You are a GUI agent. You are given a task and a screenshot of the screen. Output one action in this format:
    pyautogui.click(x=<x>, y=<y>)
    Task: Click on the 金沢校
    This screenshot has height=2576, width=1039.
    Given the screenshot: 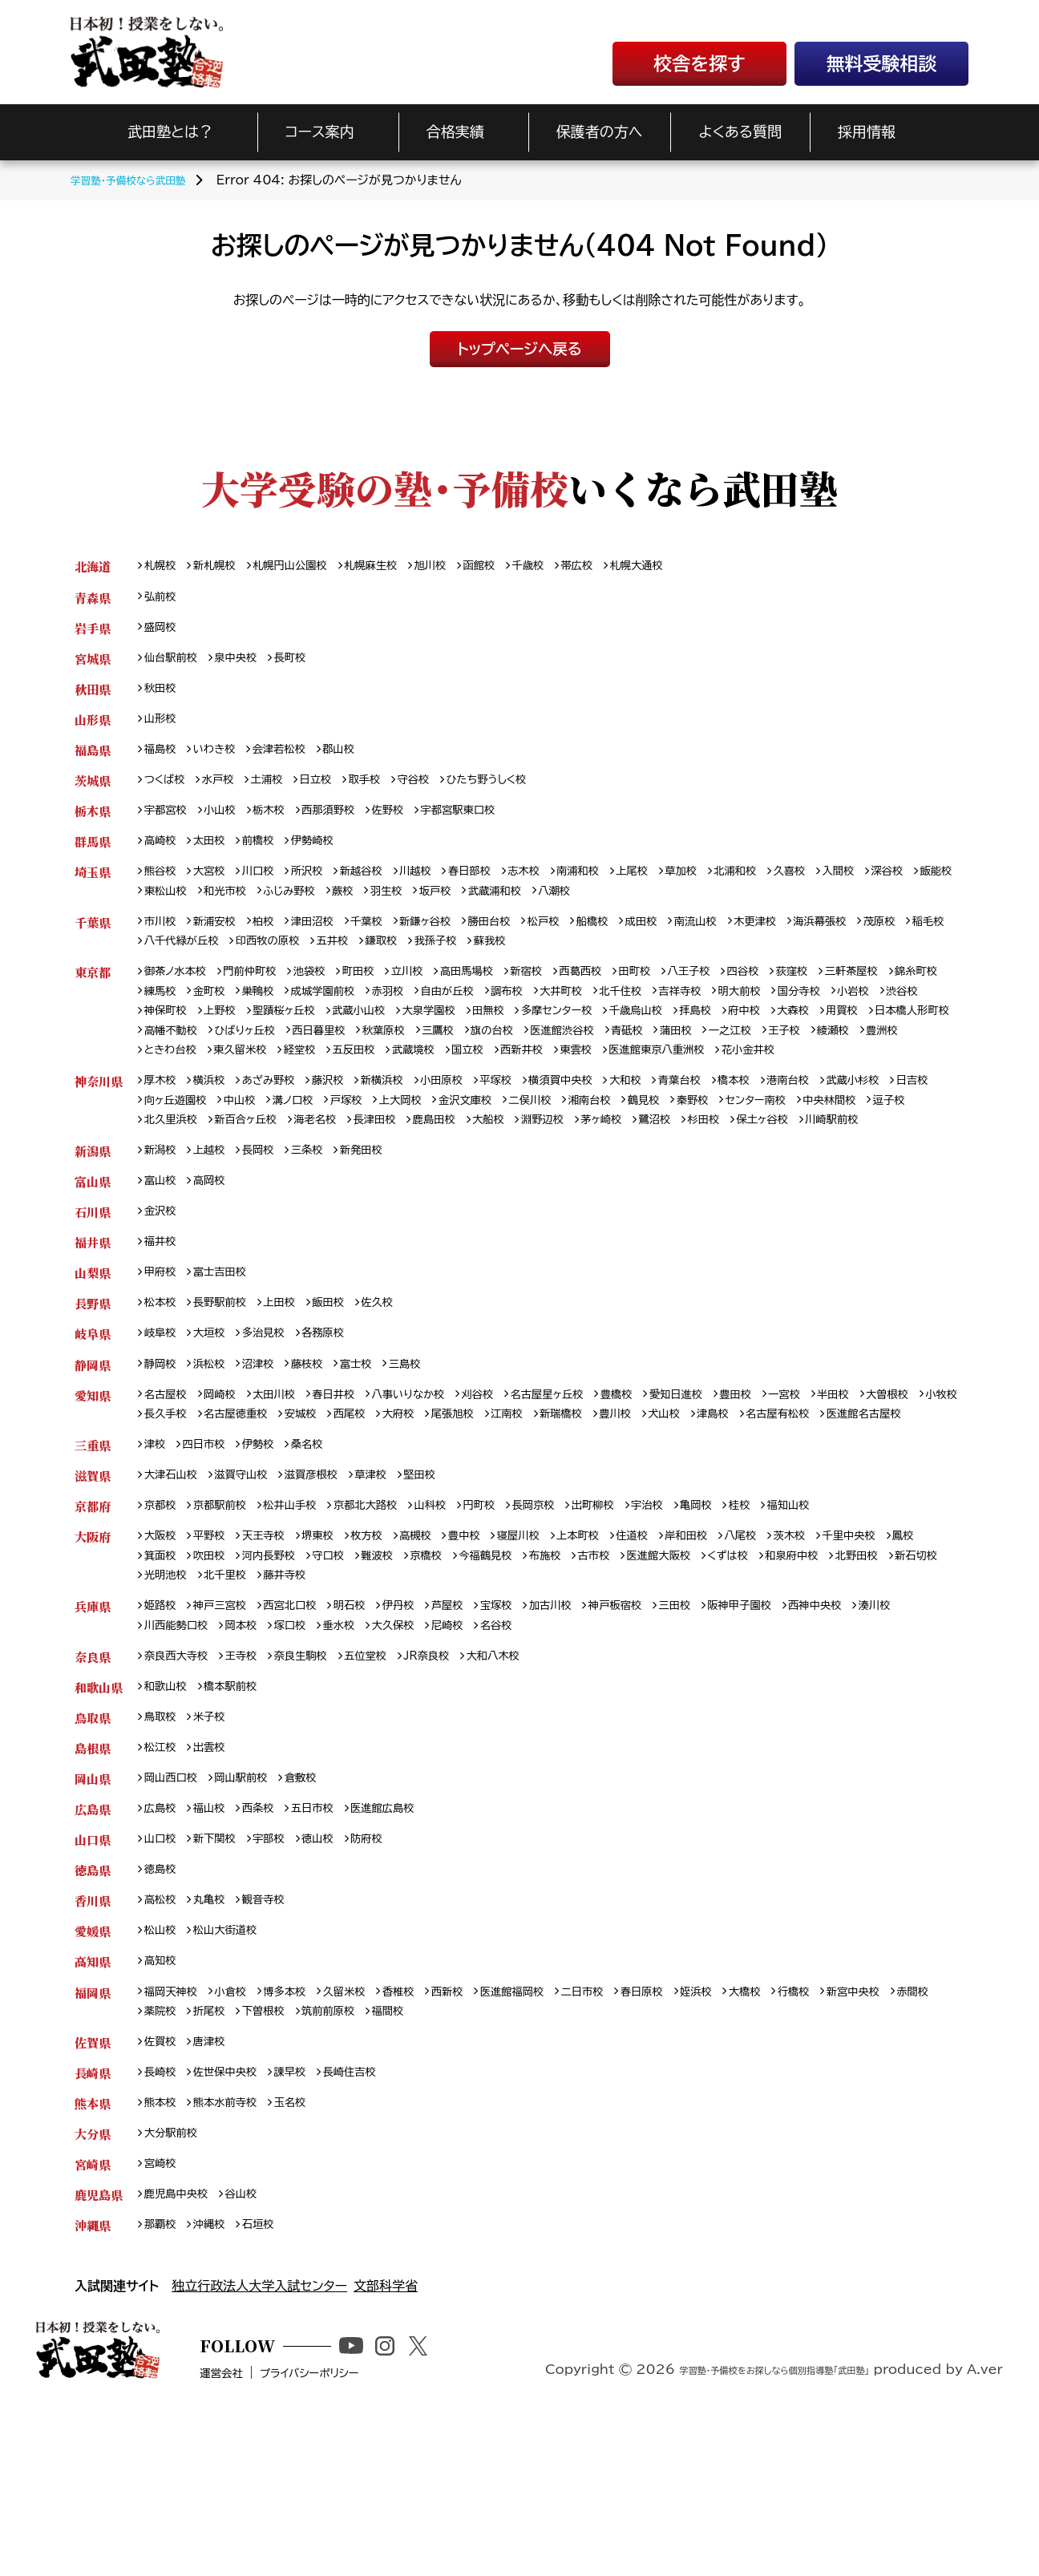 What is the action you would take?
    pyautogui.click(x=162, y=1291)
    